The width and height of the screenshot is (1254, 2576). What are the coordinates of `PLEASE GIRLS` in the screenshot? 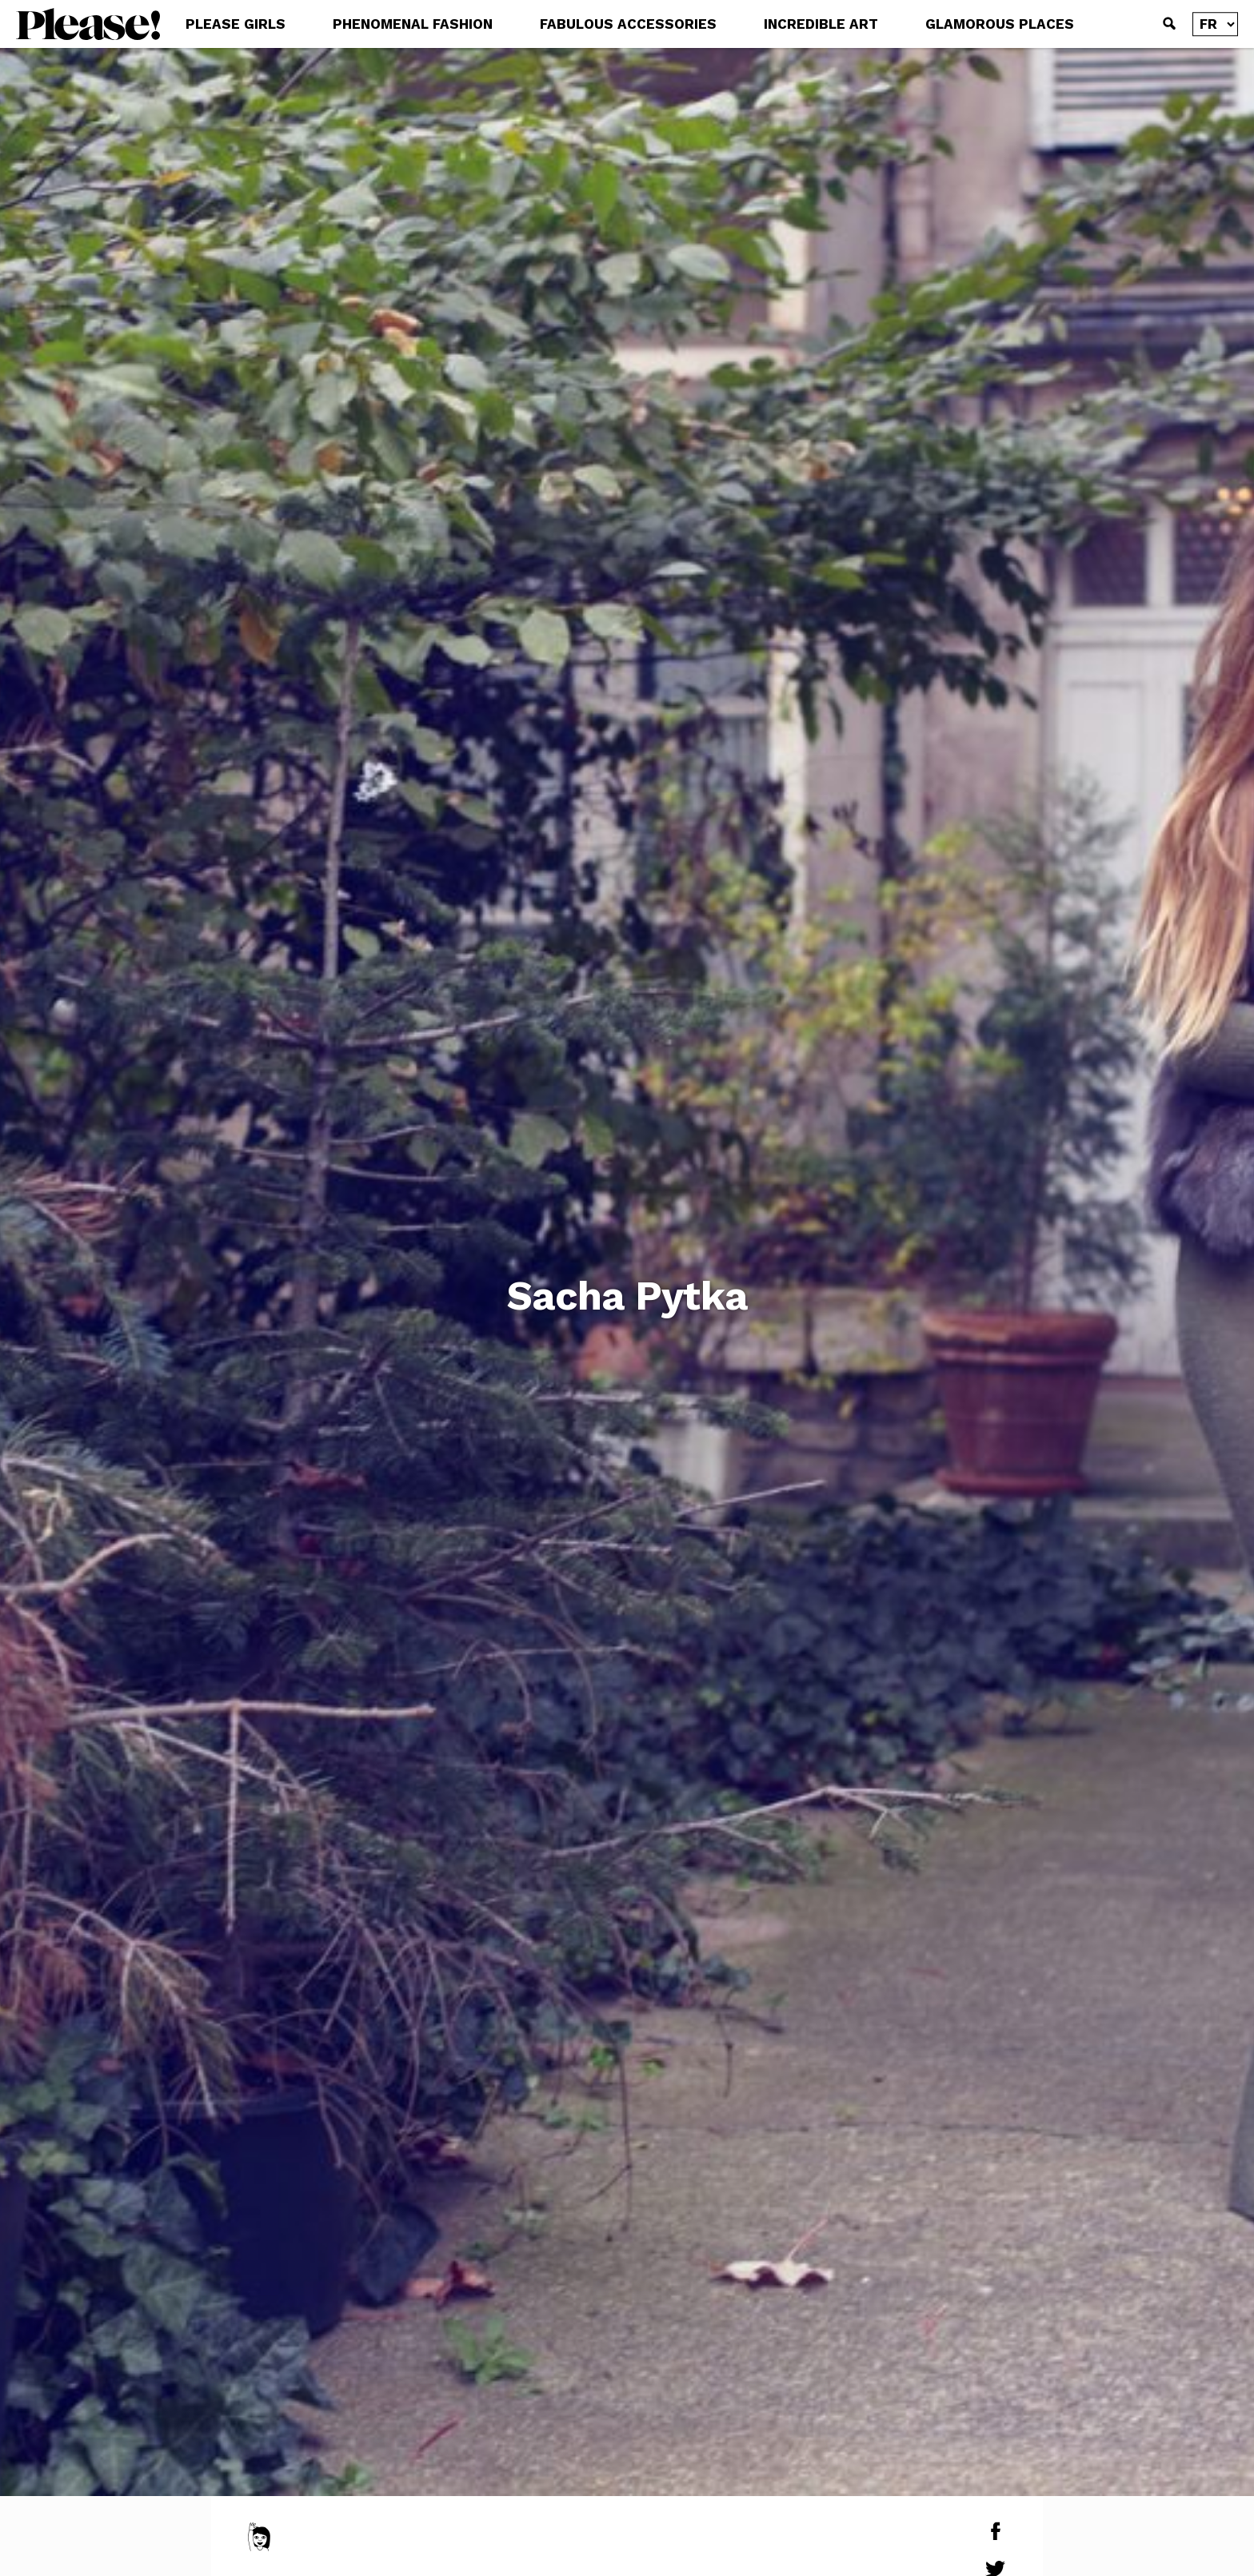 It's located at (236, 24).